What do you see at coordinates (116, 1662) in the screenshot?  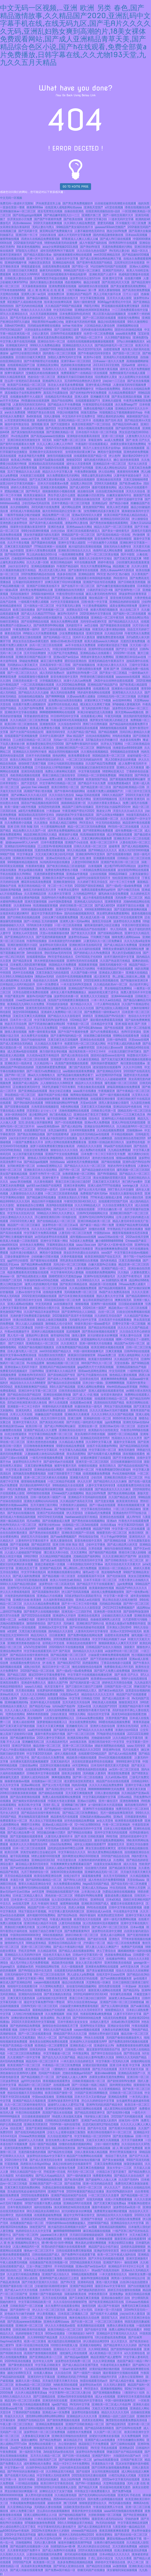 I see `丁香花在线电影小说观看` at bounding box center [116, 1662].